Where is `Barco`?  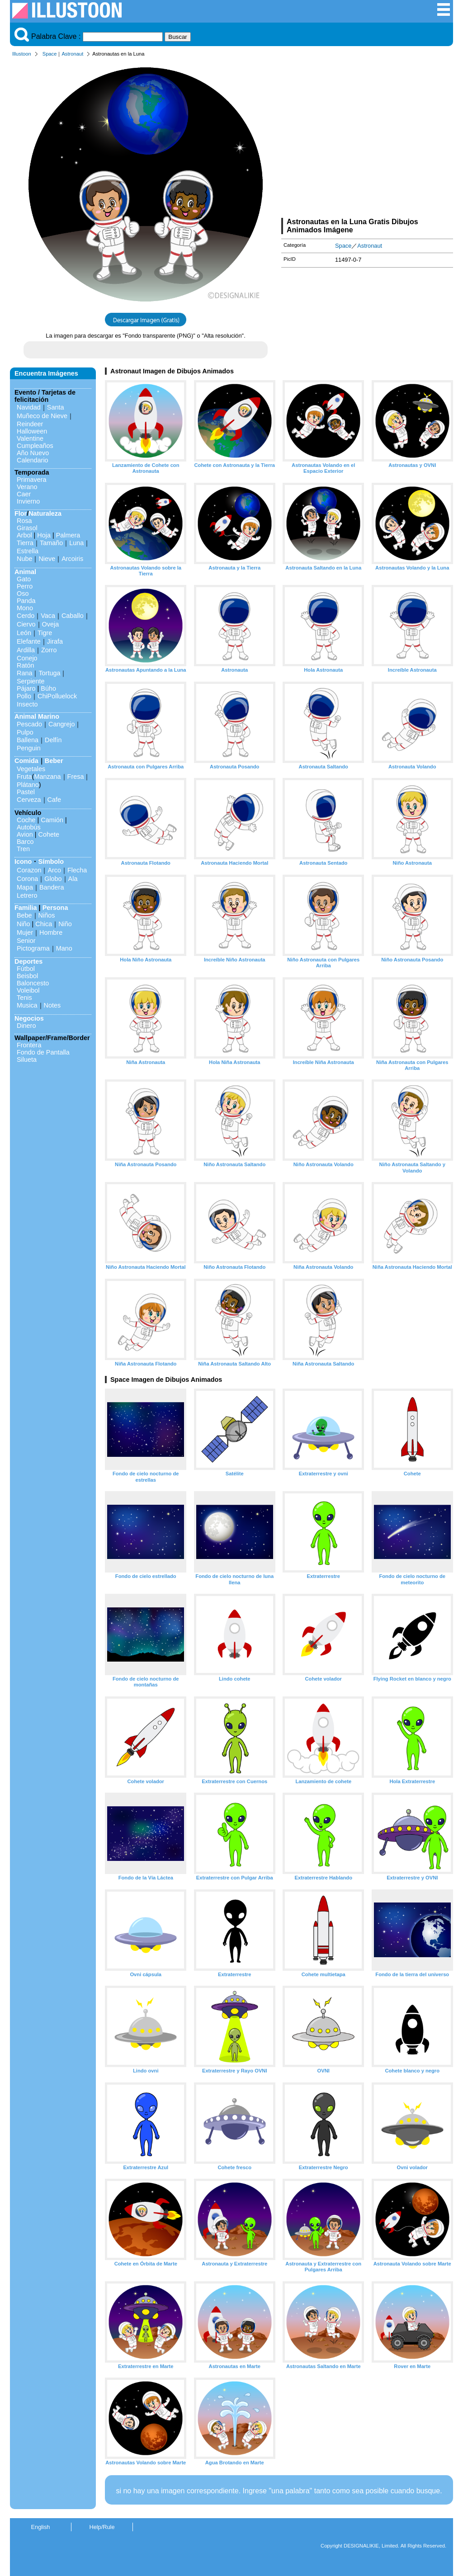
Barco is located at coordinates (25, 841).